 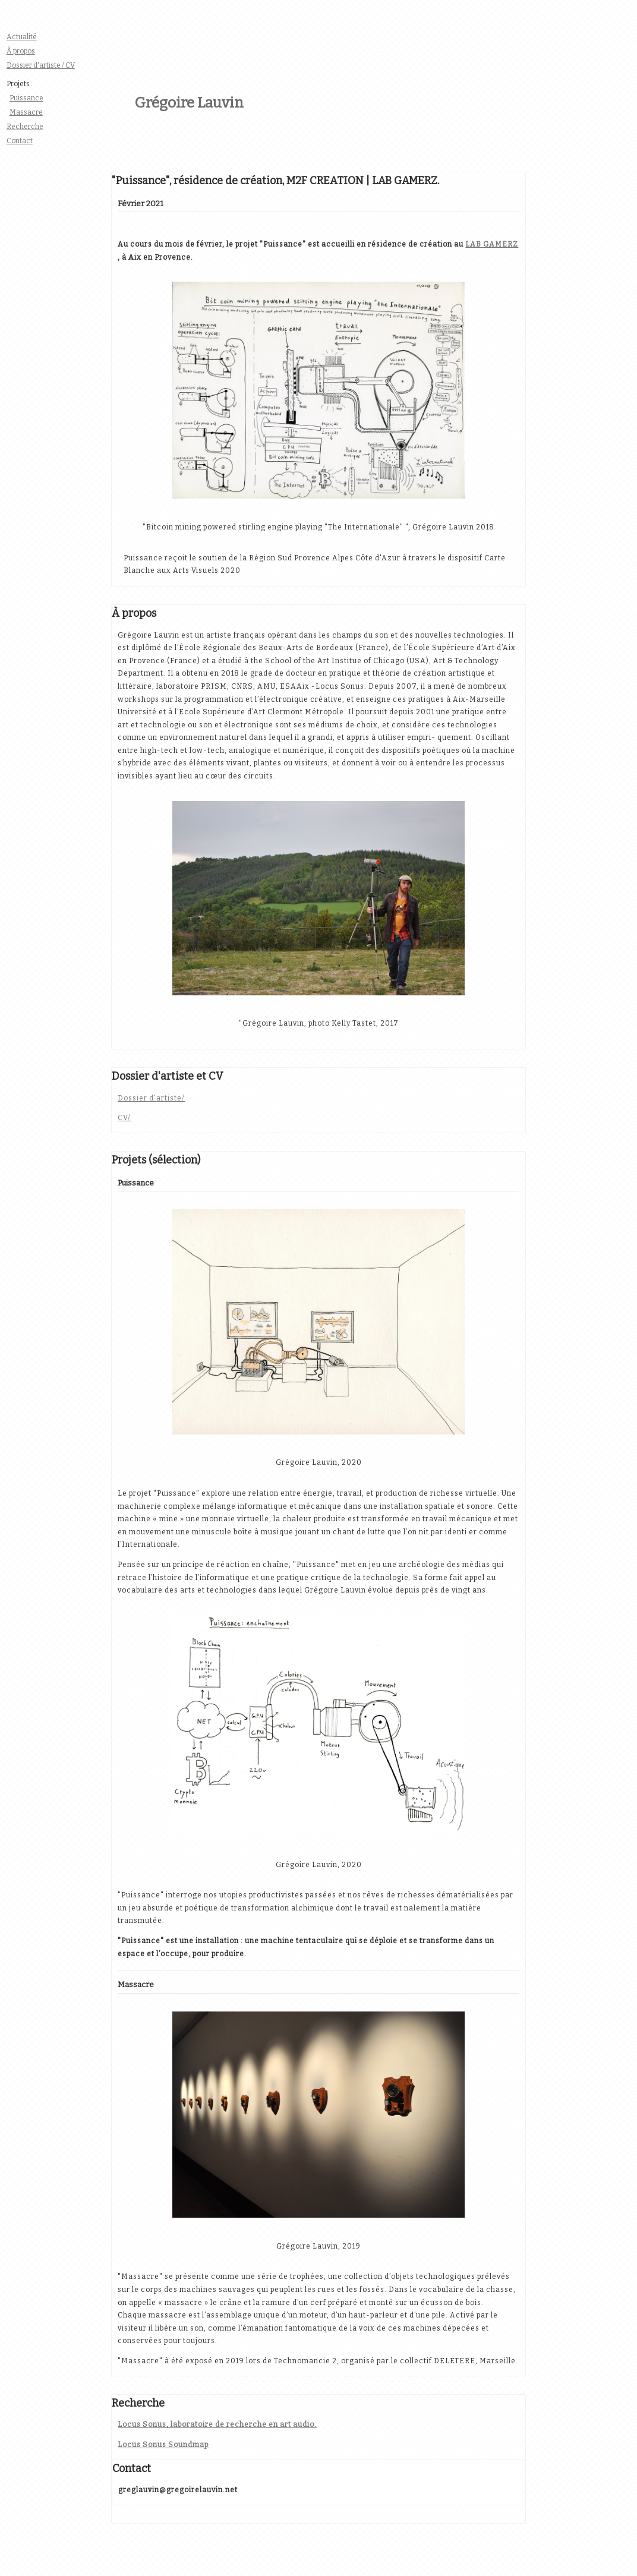 What do you see at coordinates (163, 2445) in the screenshot?
I see `Locus Sonus Soundmap` at bounding box center [163, 2445].